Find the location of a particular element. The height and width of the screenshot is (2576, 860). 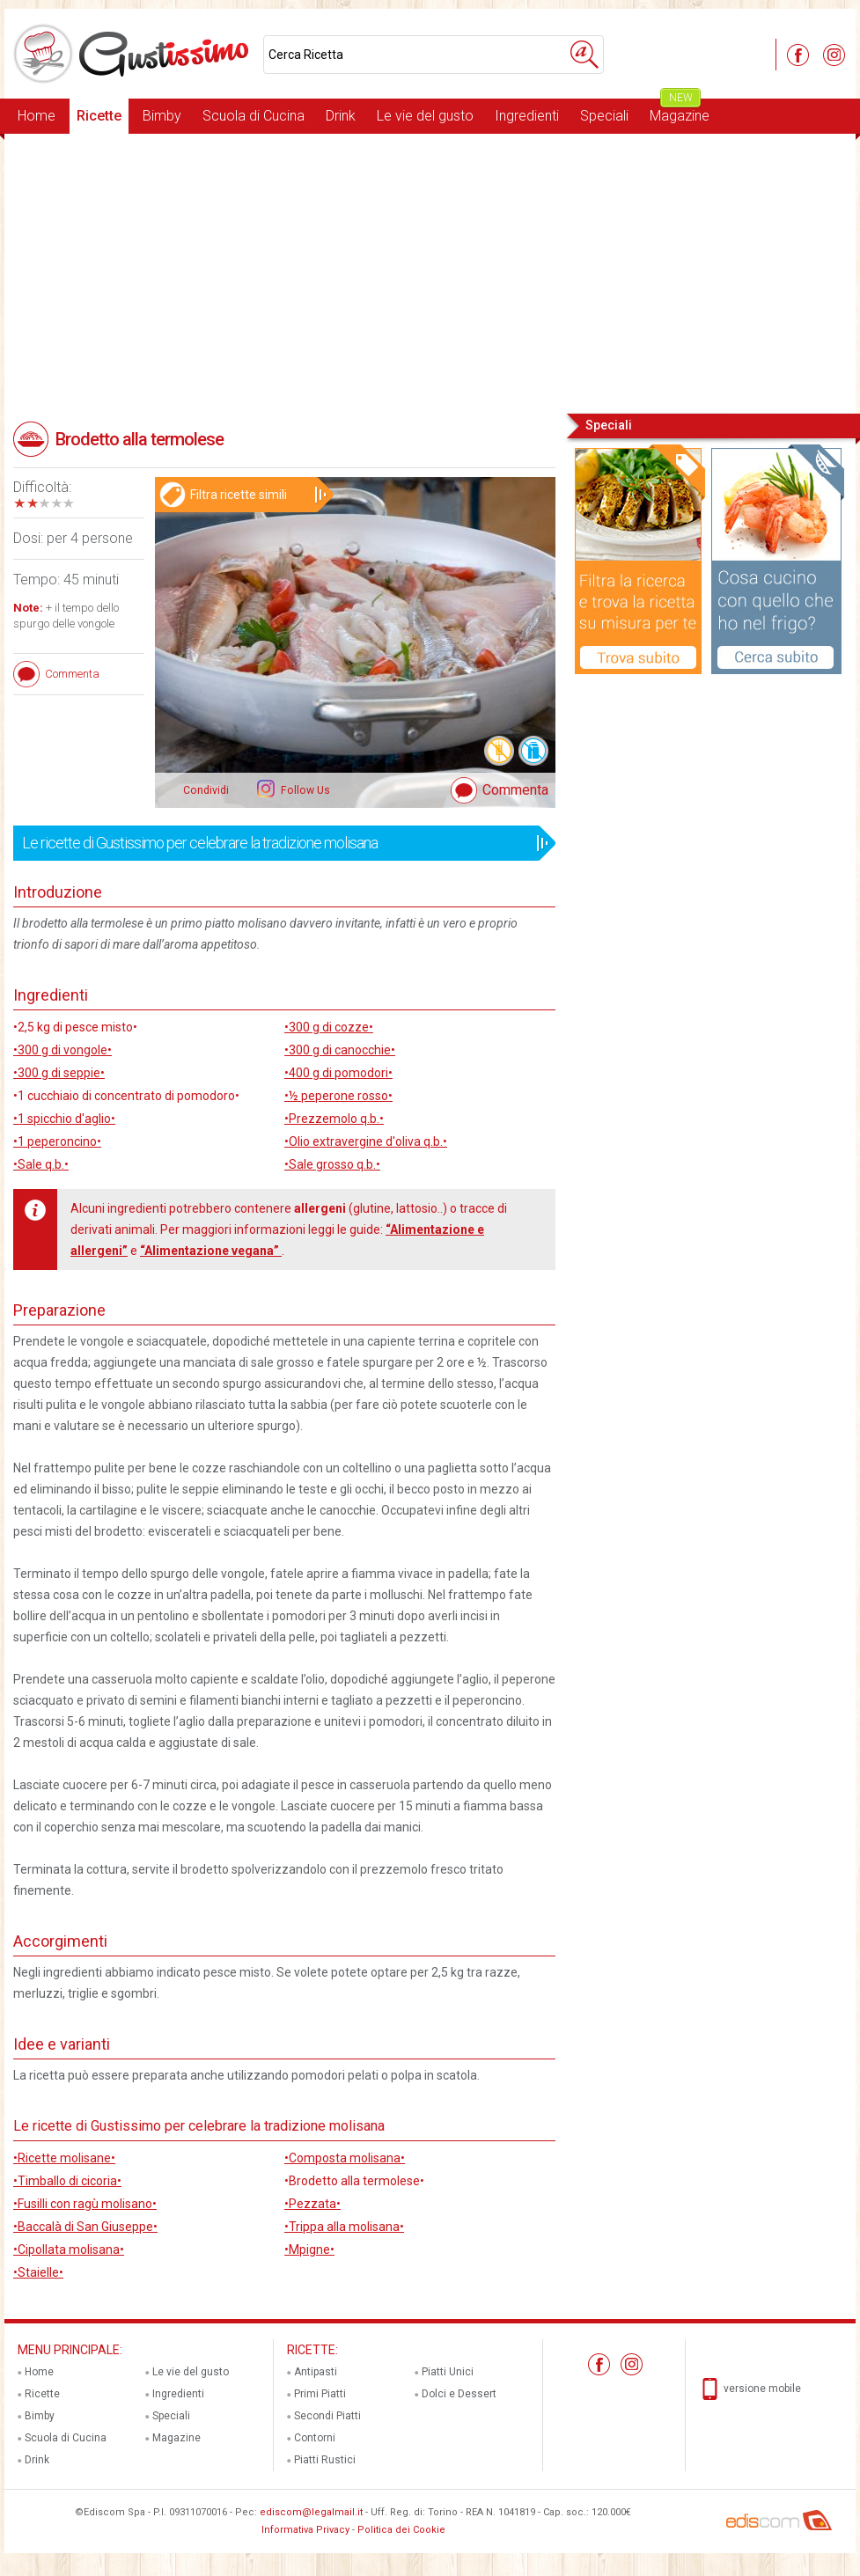

Secondi Piatti is located at coordinates (327, 2416).